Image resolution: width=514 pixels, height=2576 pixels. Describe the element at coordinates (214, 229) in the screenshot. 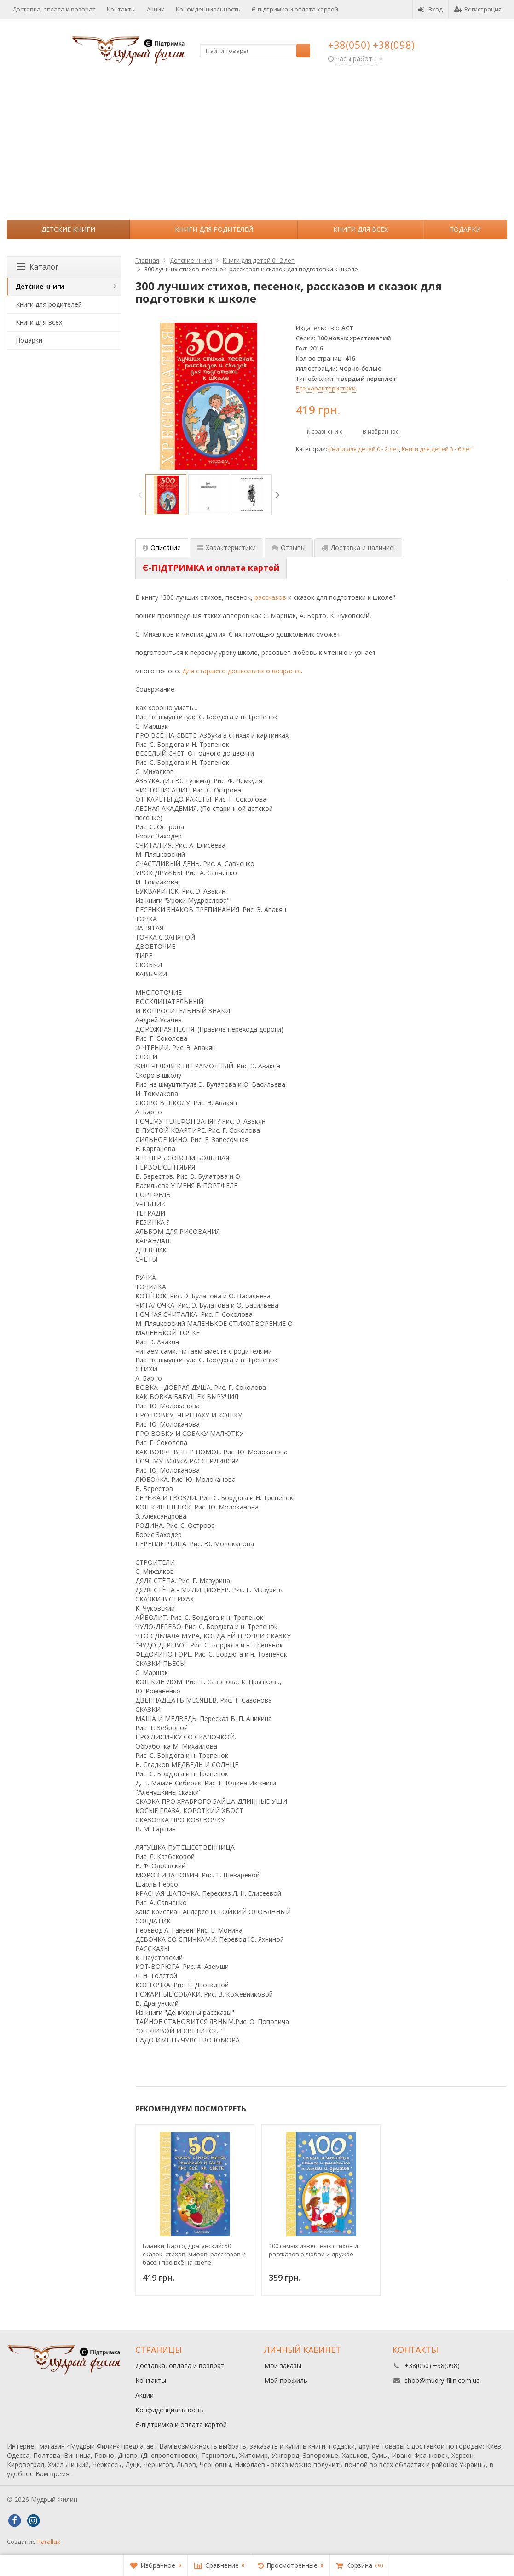

I see `Книги для родителей` at that location.